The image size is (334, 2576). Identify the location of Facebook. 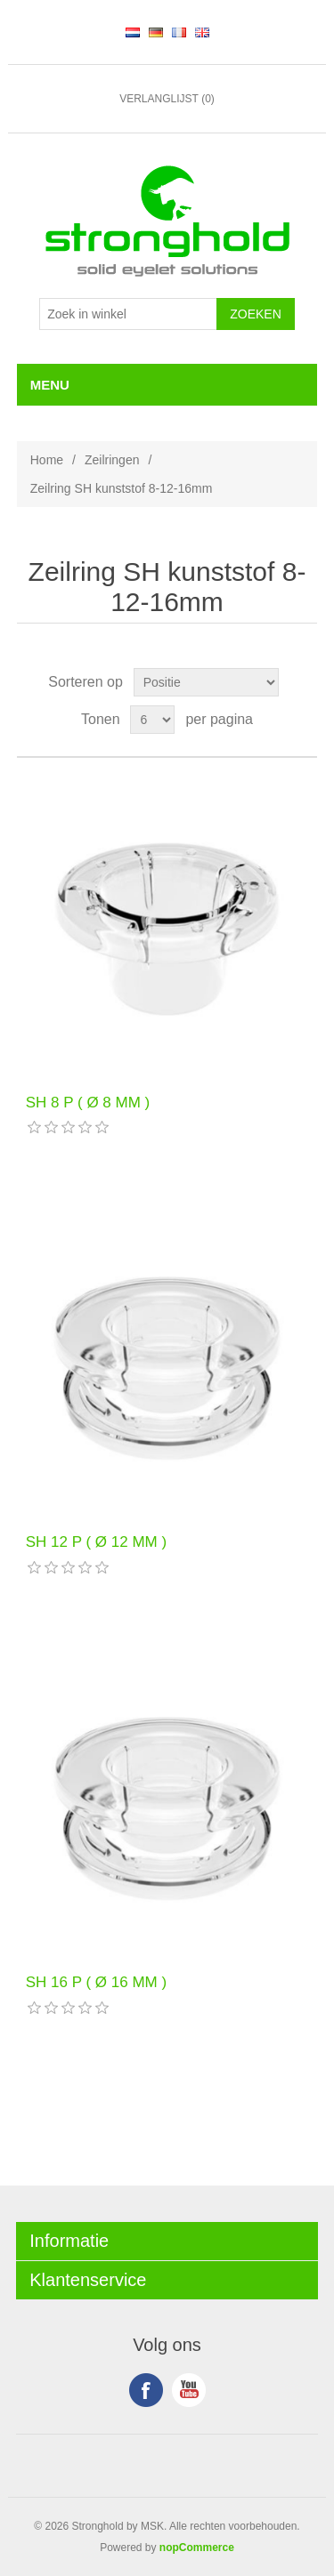
(146, 2390).